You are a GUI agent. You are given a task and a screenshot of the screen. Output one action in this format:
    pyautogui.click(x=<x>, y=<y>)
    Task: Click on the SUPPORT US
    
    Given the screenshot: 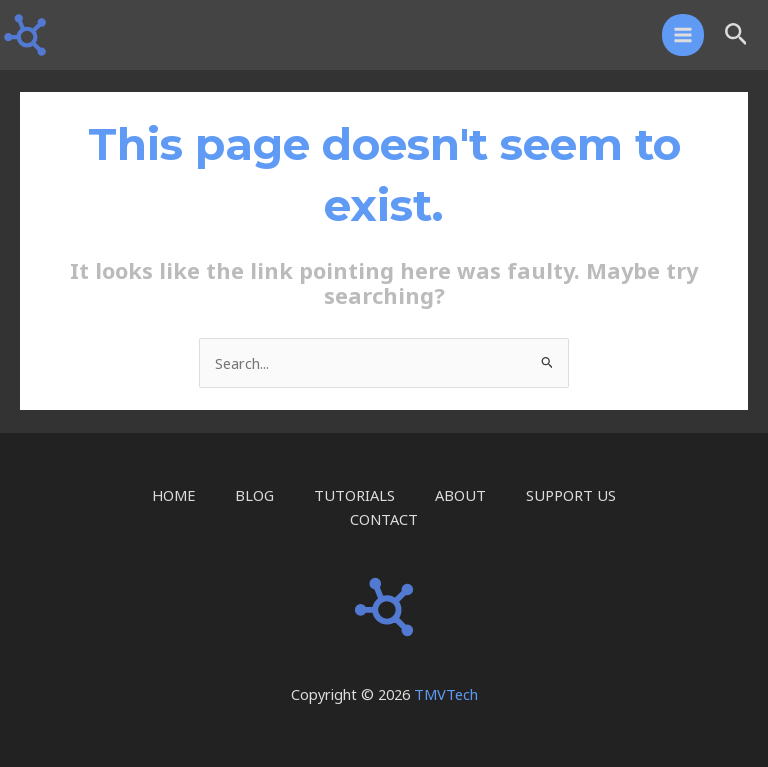 What is the action you would take?
    pyautogui.click(x=571, y=495)
    